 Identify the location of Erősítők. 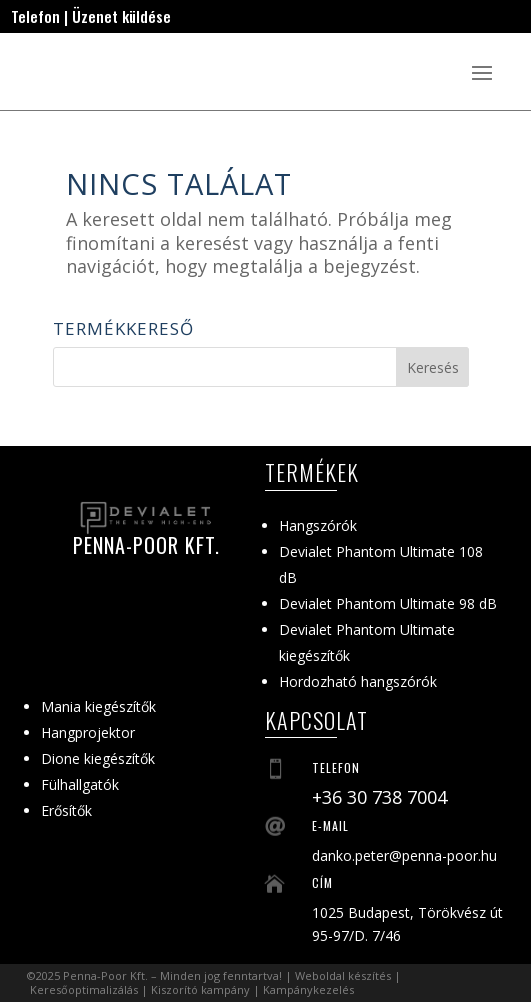
(66, 810).